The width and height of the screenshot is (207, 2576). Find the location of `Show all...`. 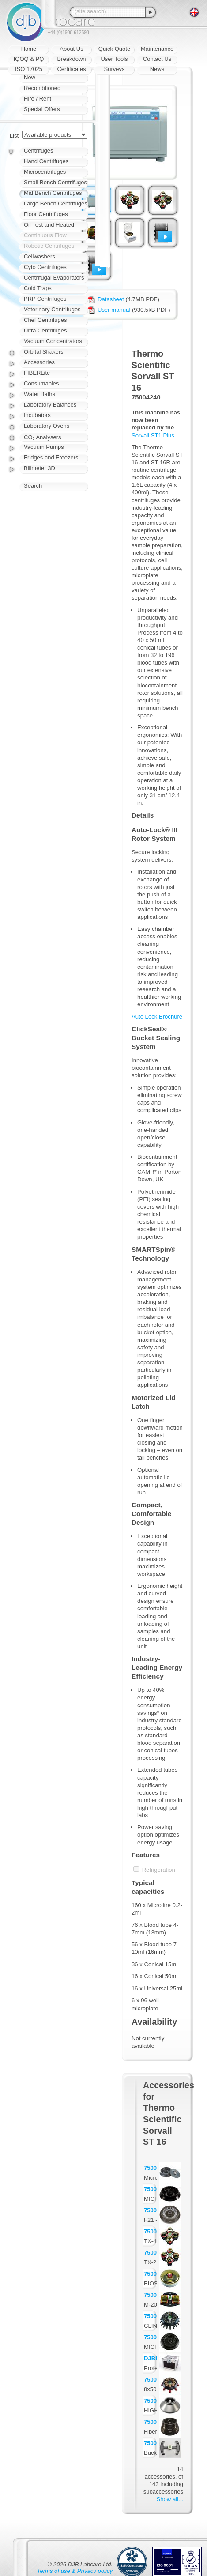

Show all... is located at coordinates (170, 2499).